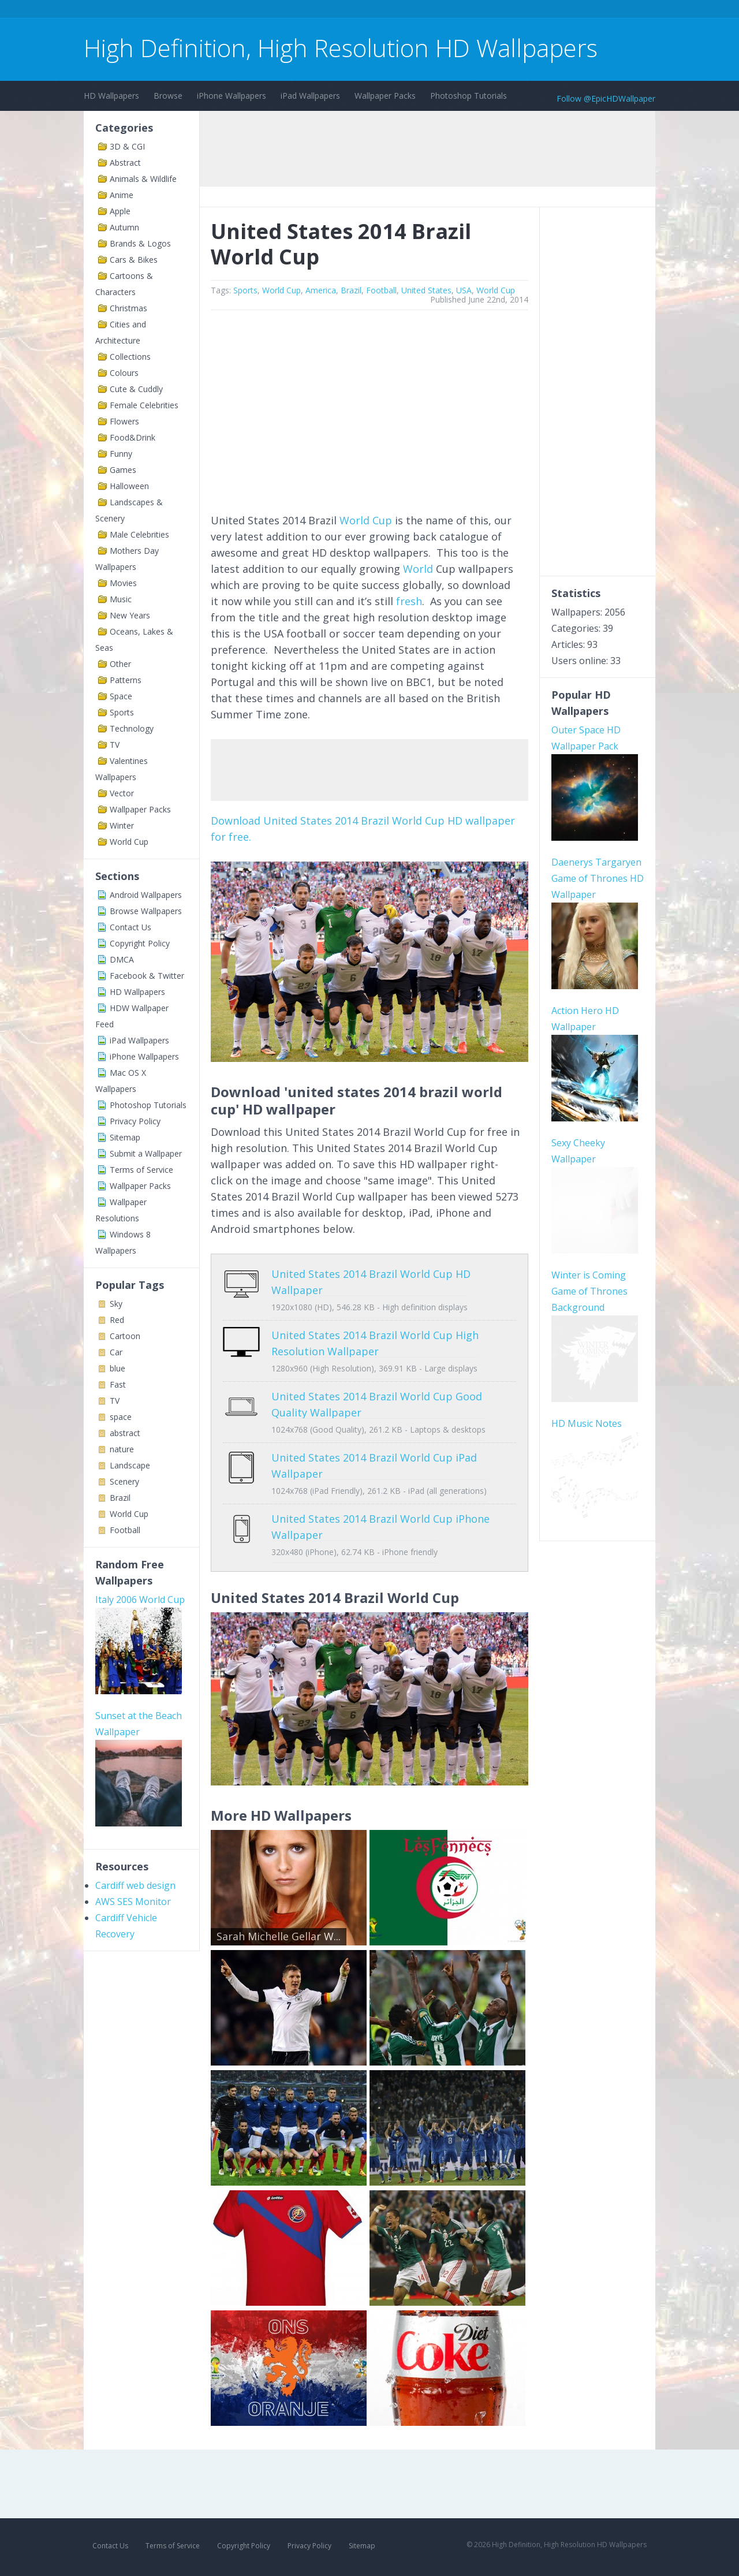 This screenshot has height=2576, width=739. I want to click on Fast, so click(118, 1384).